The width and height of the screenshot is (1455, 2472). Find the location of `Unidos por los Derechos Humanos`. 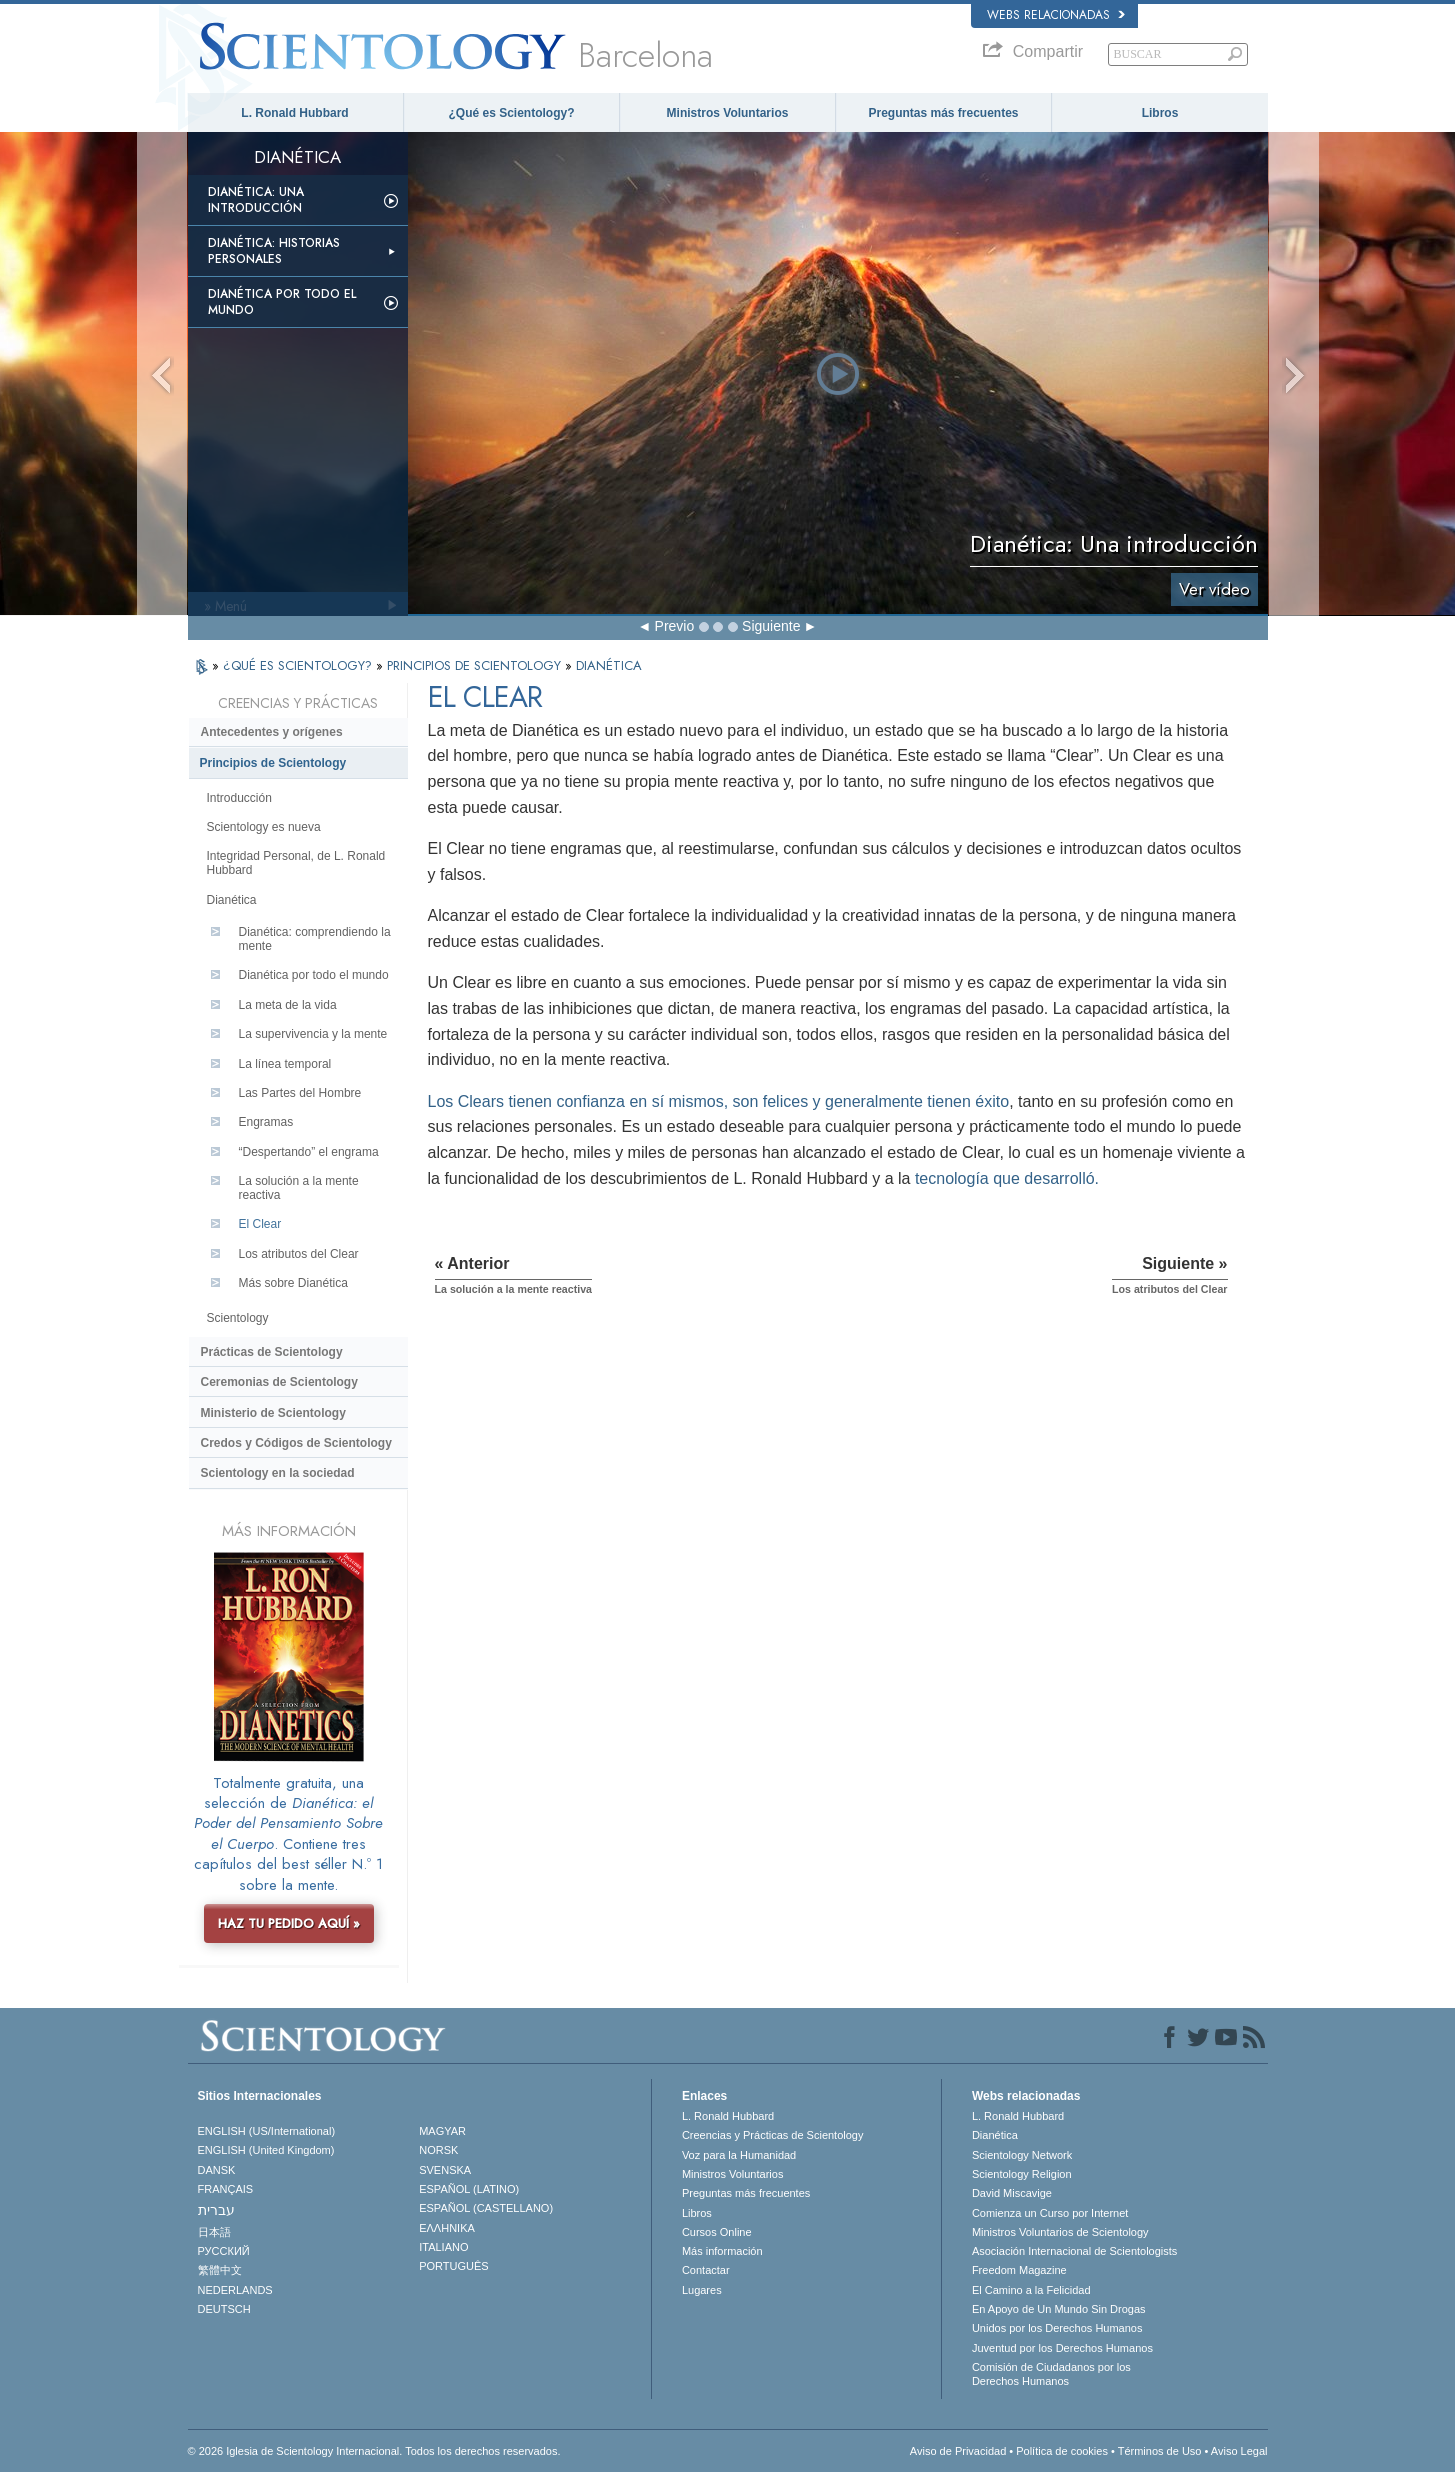

Unidos por los Derechos Humanos is located at coordinates (1057, 2328).